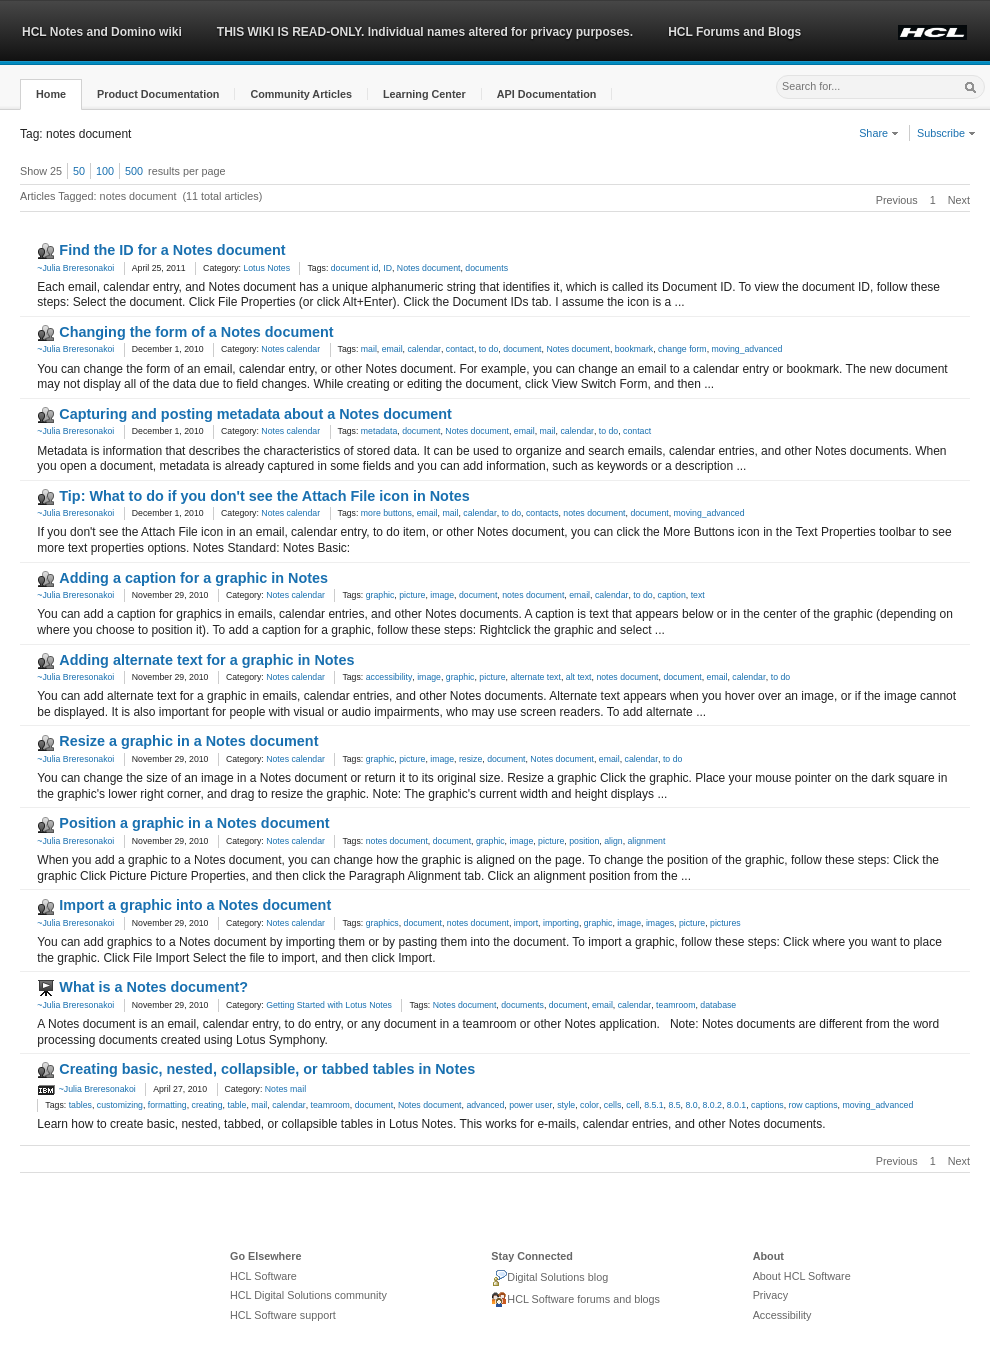 This screenshot has width=990, height=1345. I want to click on Lotus Notes, so click(266, 268).